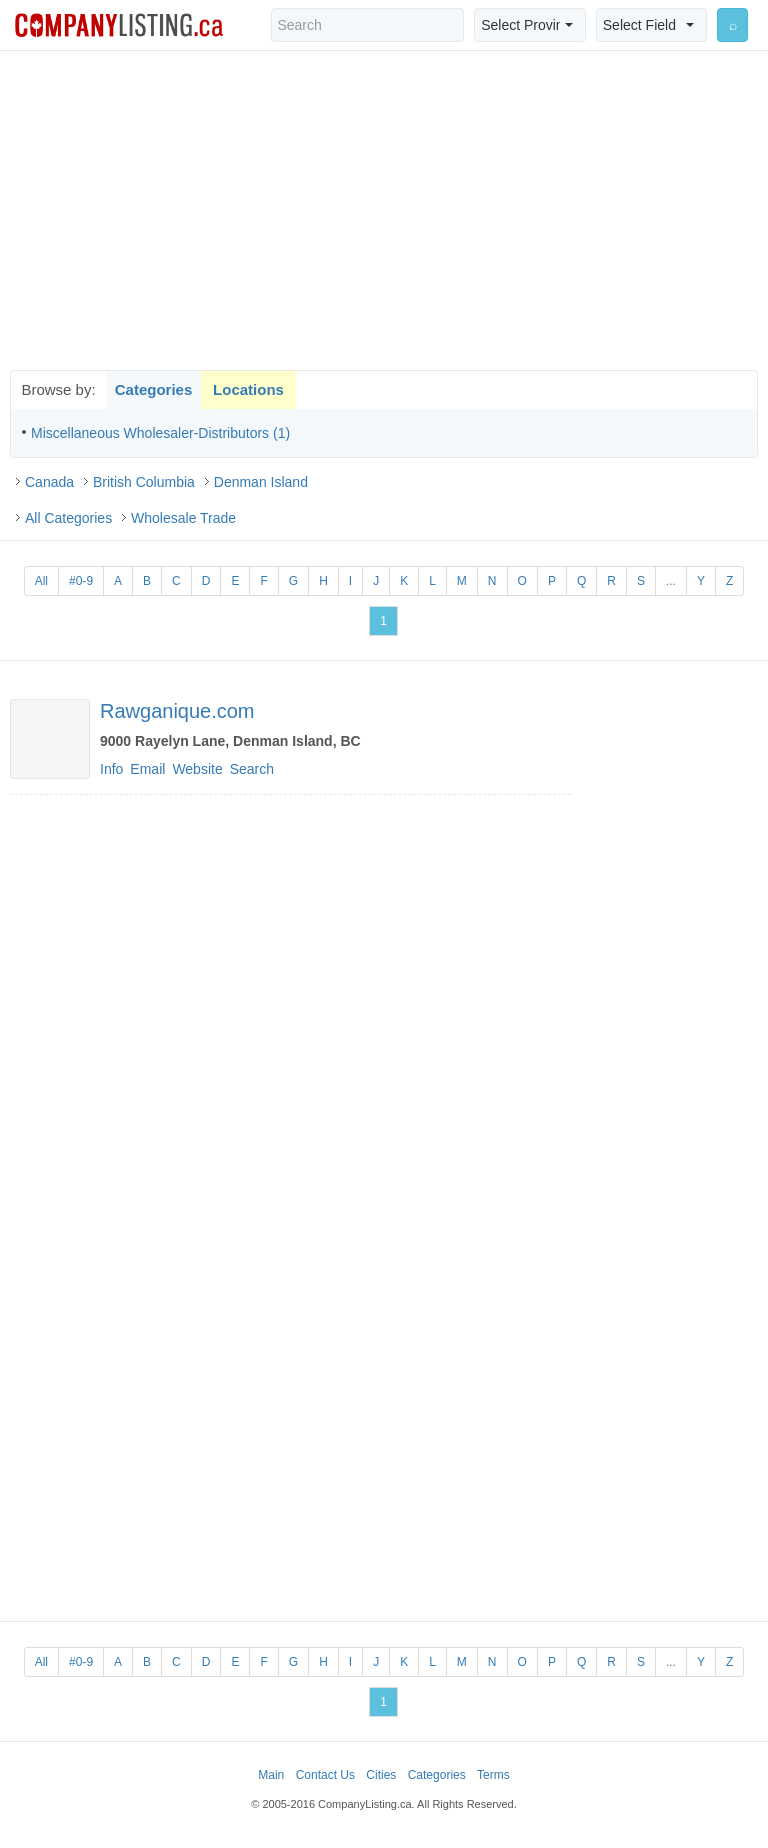 The image size is (768, 1848). I want to click on Search, so click(252, 769).